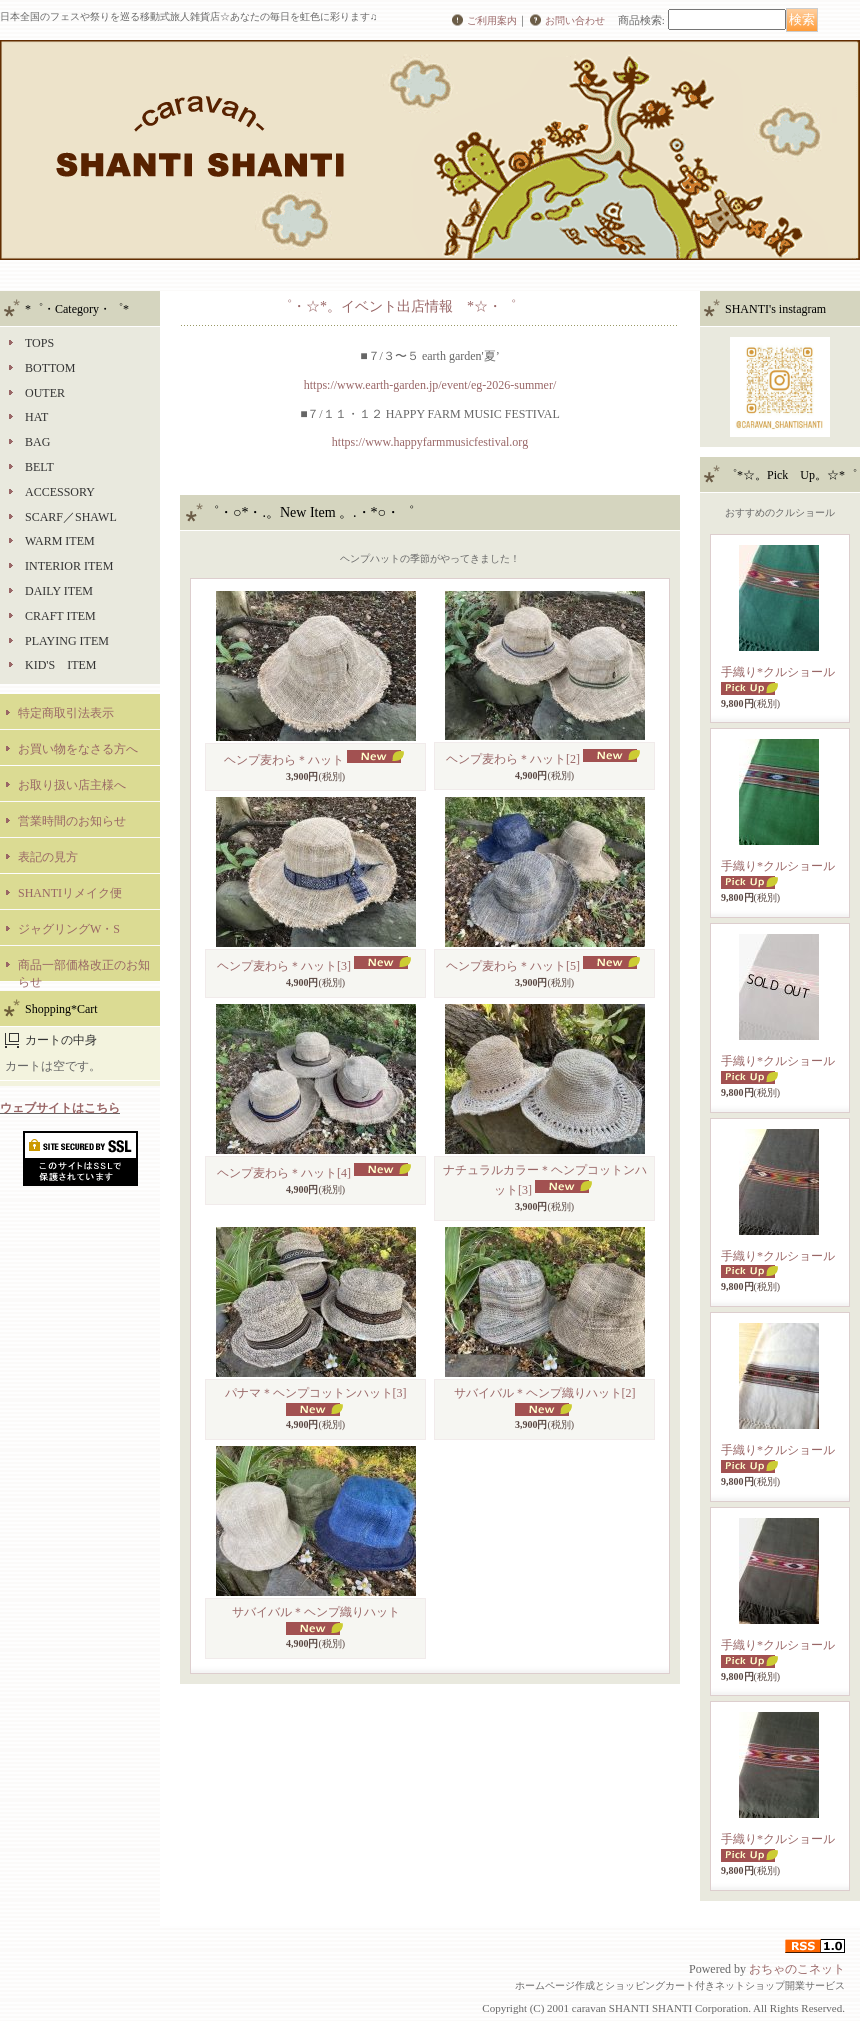 This screenshot has height=2021, width=860. Describe the element at coordinates (797, 1969) in the screenshot. I see `おちゃのこネット` at that location.